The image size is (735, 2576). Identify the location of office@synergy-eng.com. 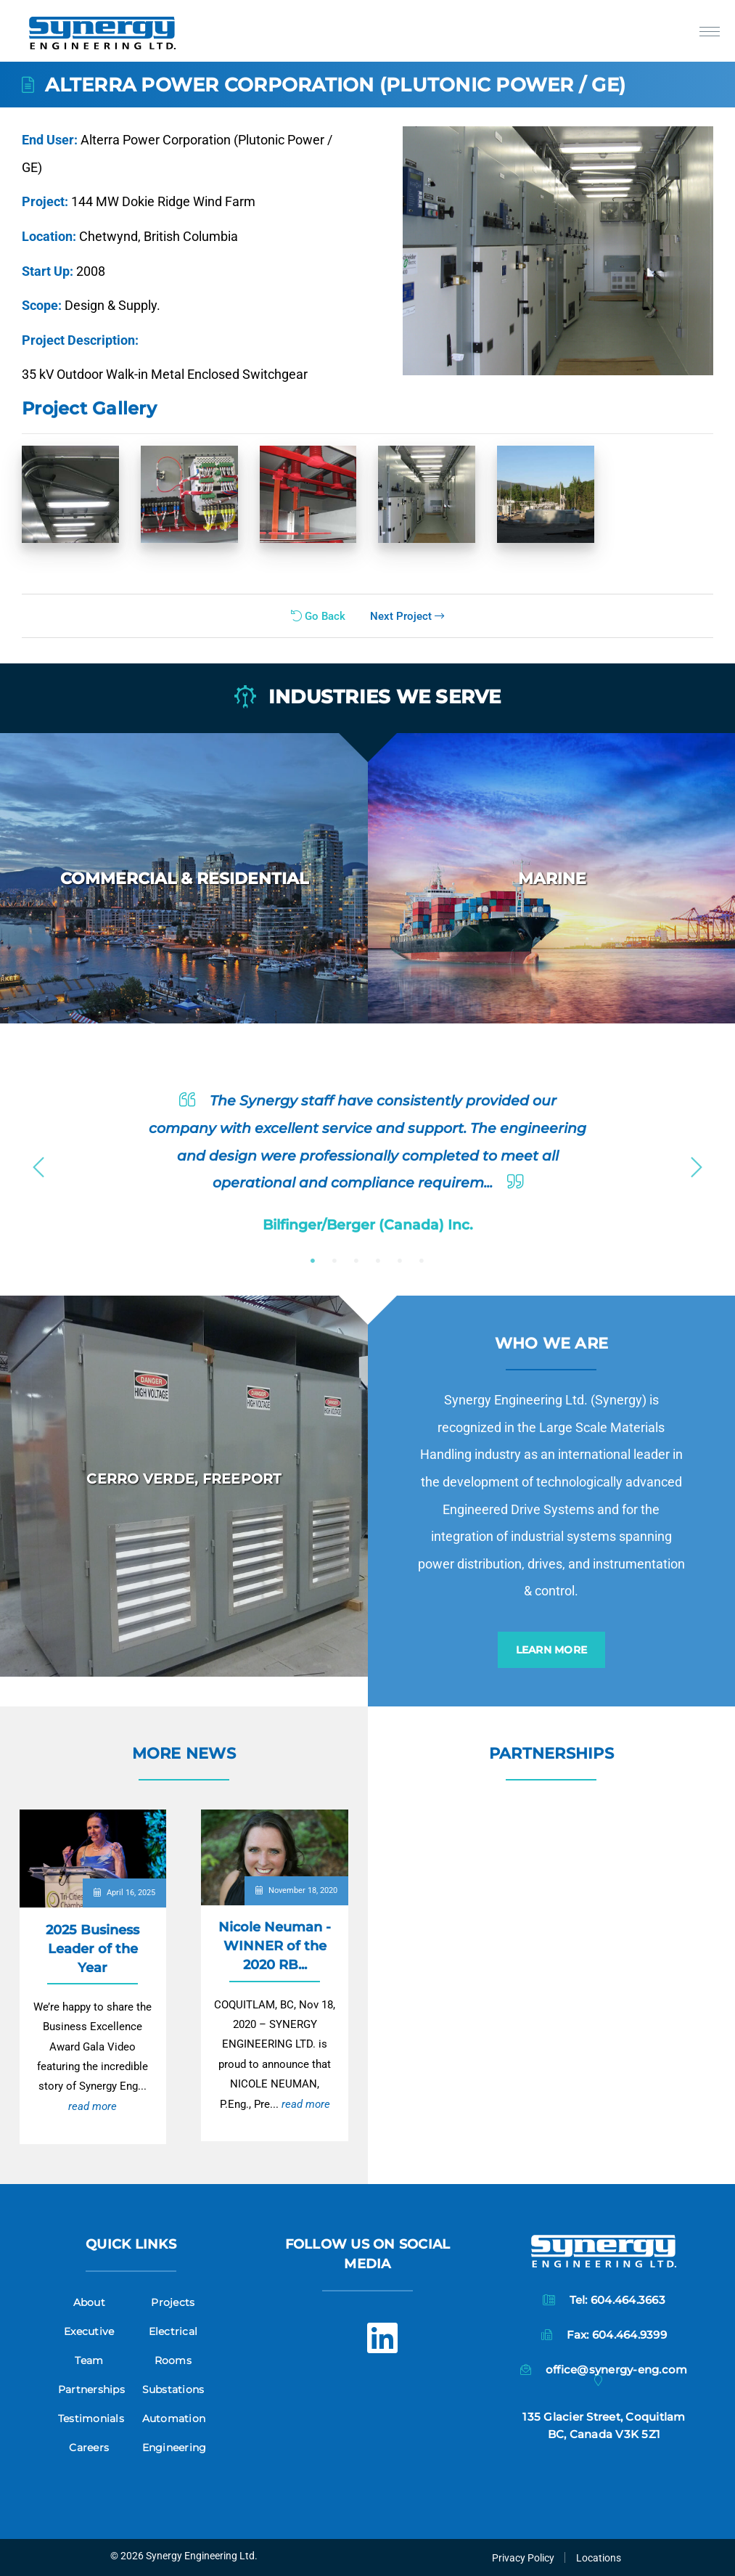
(617, 2369).